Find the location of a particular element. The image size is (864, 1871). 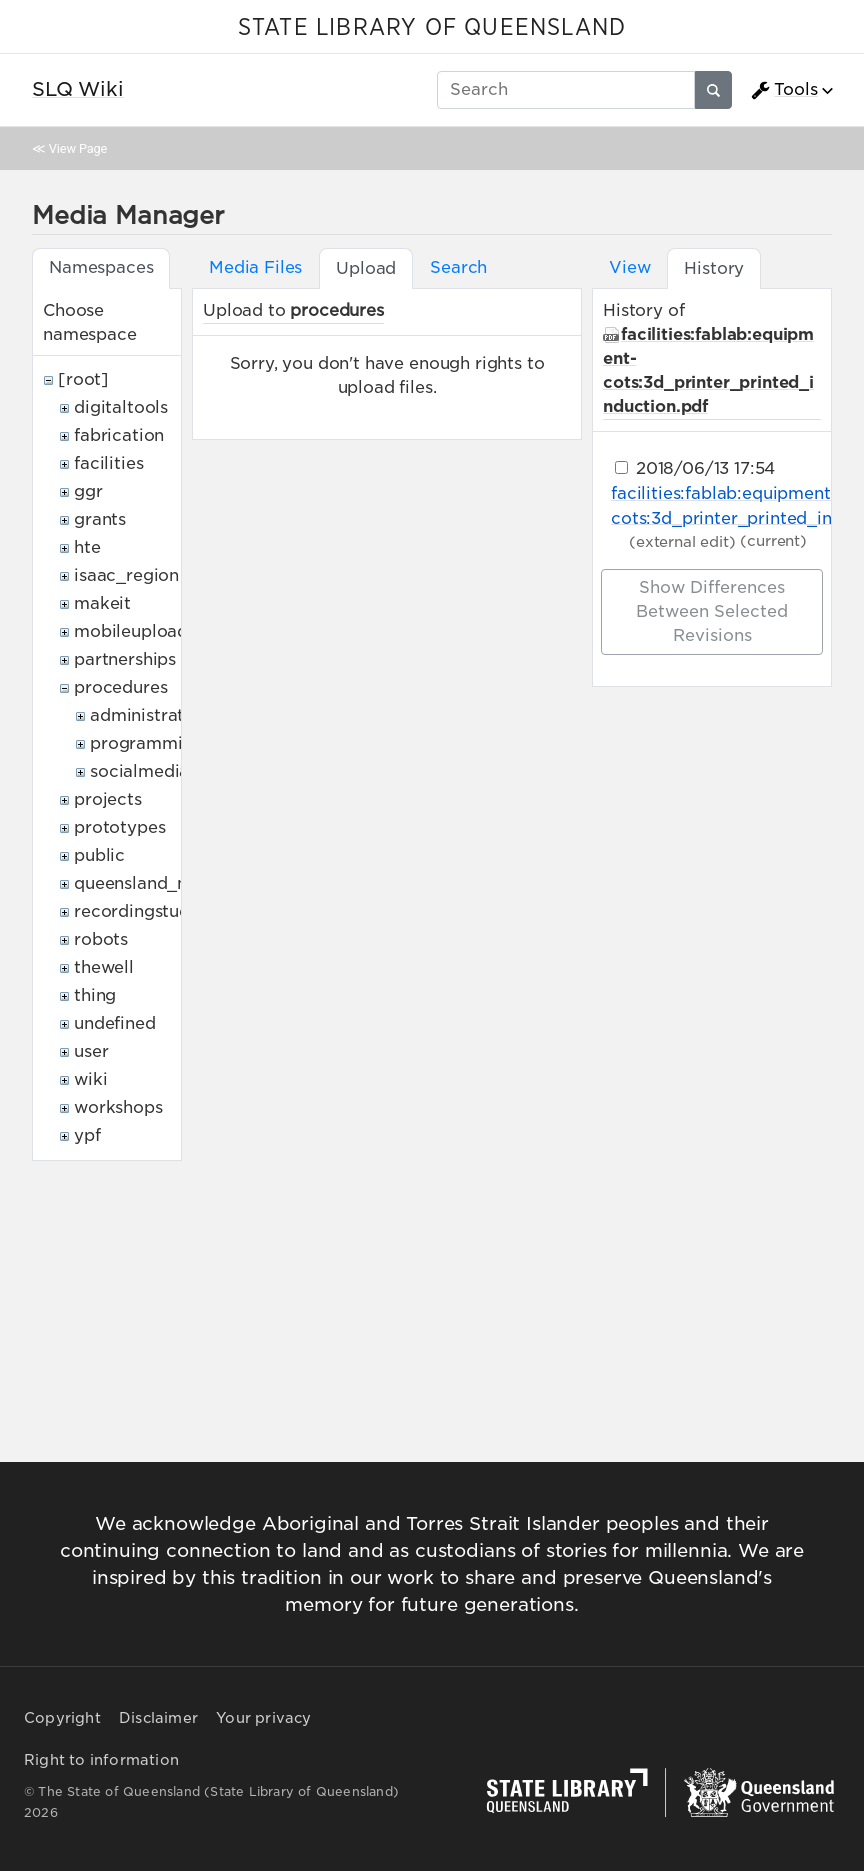

Search is located at coordinates (458, 267).